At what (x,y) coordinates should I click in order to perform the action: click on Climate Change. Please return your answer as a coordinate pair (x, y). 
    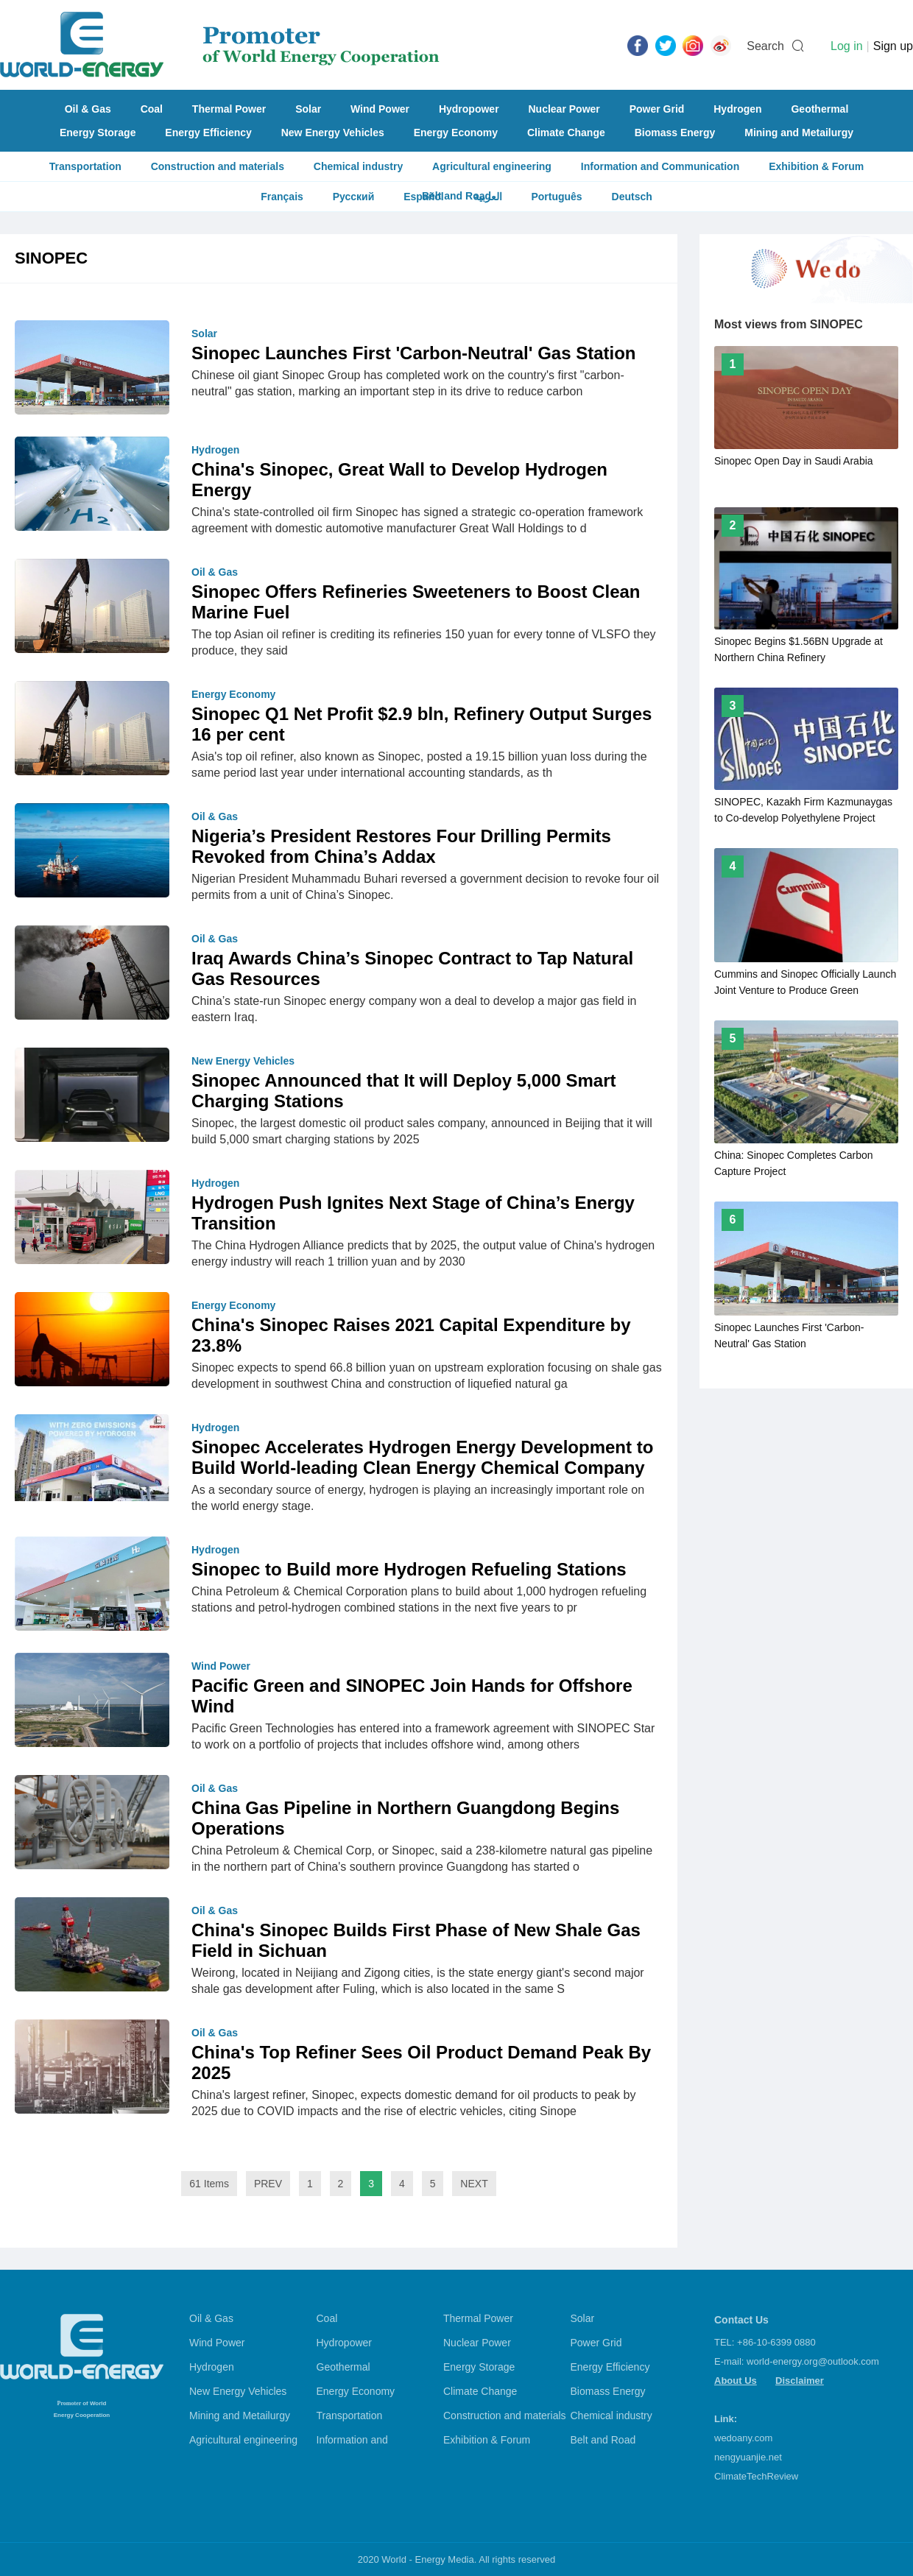
    Looking at the image, I should click on (566, 132).